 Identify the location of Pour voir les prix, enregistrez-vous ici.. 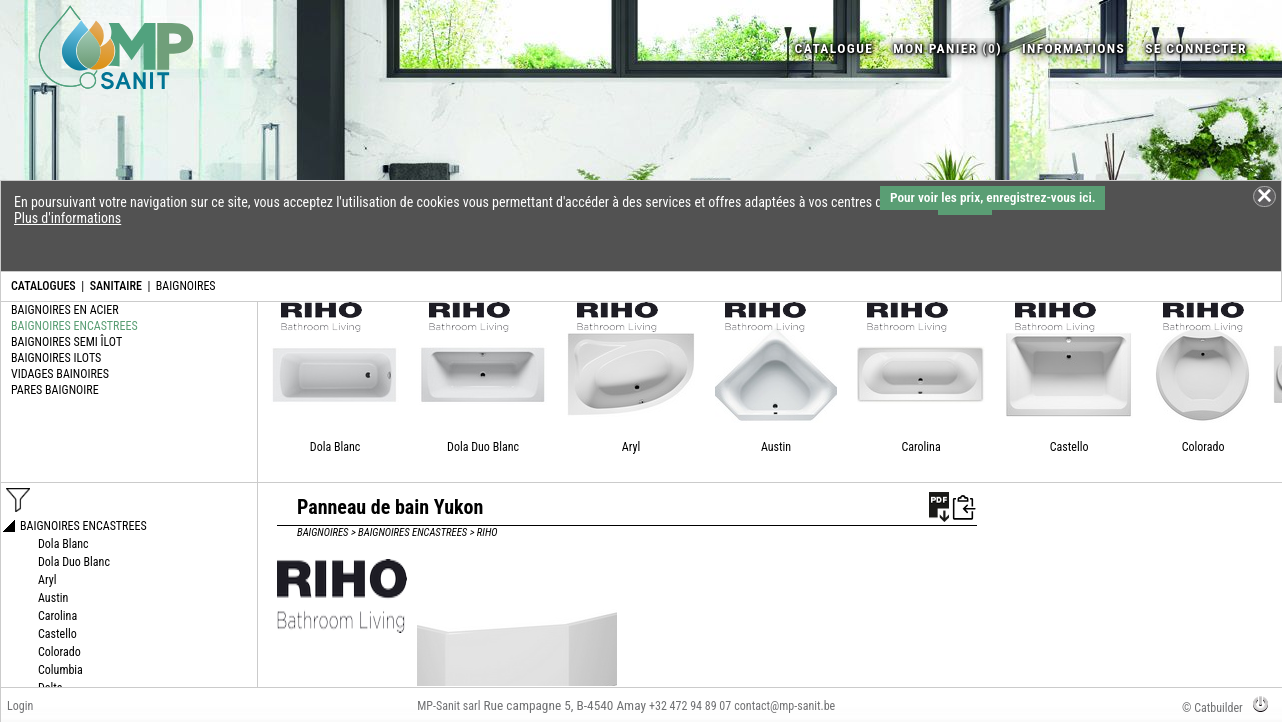
(992, 197).